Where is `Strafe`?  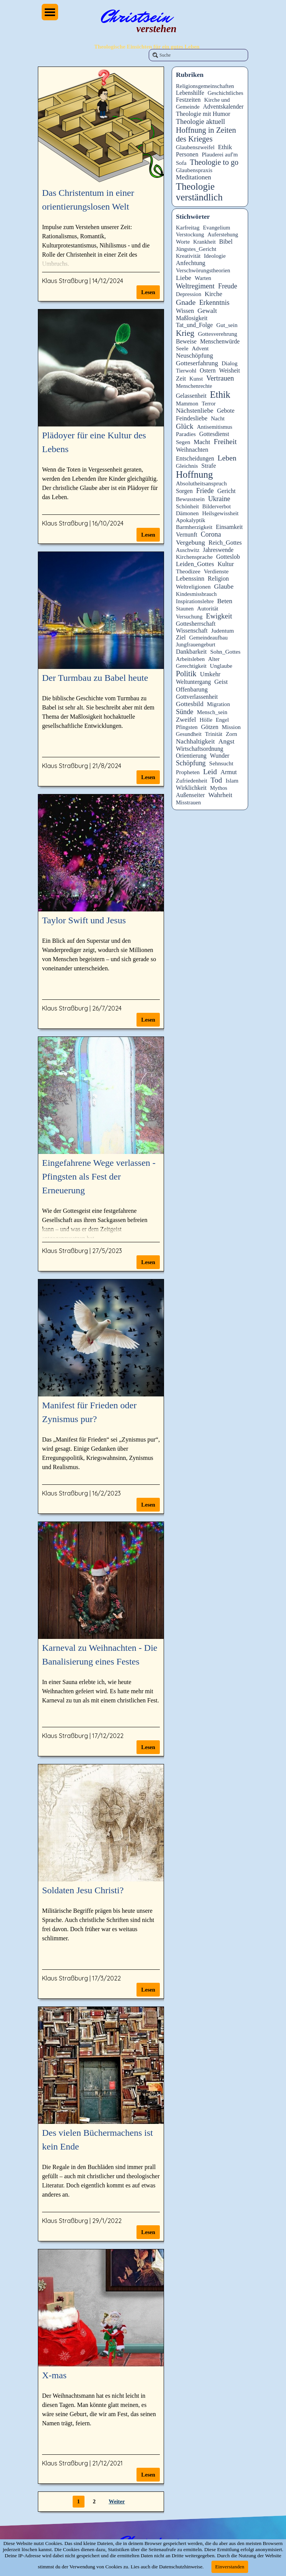 Strafe is located at coordinates (209, 465).